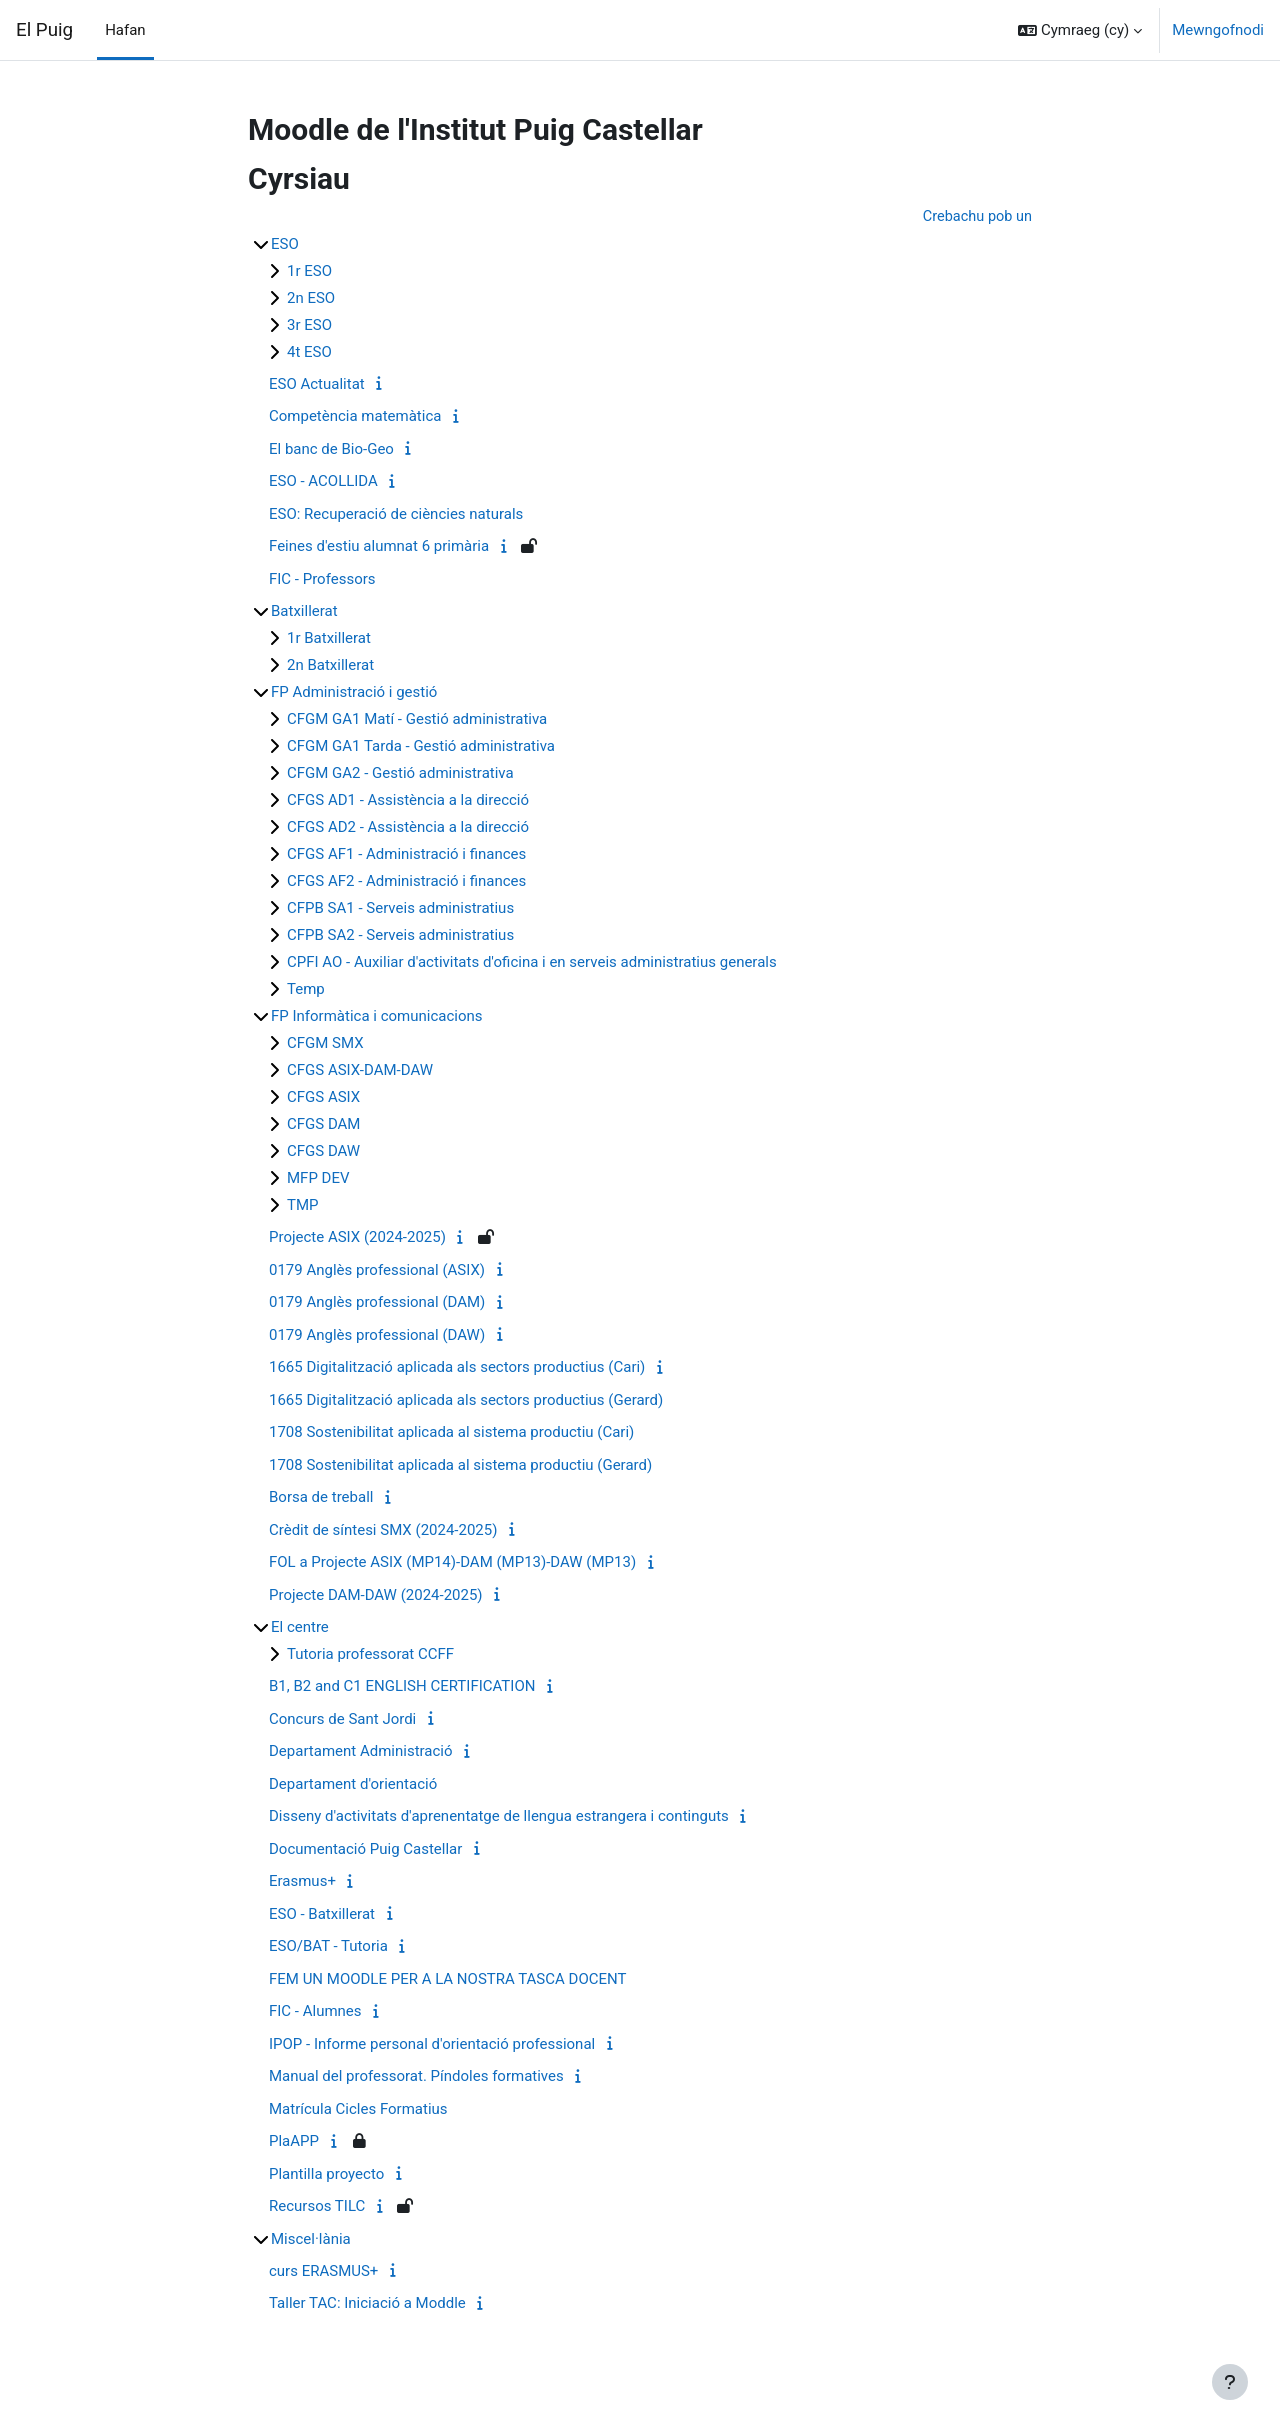  What do you see at coordinates (322, 580) in the screenshot?
I see `FIC - Professors` at bounding box center [322, 580].